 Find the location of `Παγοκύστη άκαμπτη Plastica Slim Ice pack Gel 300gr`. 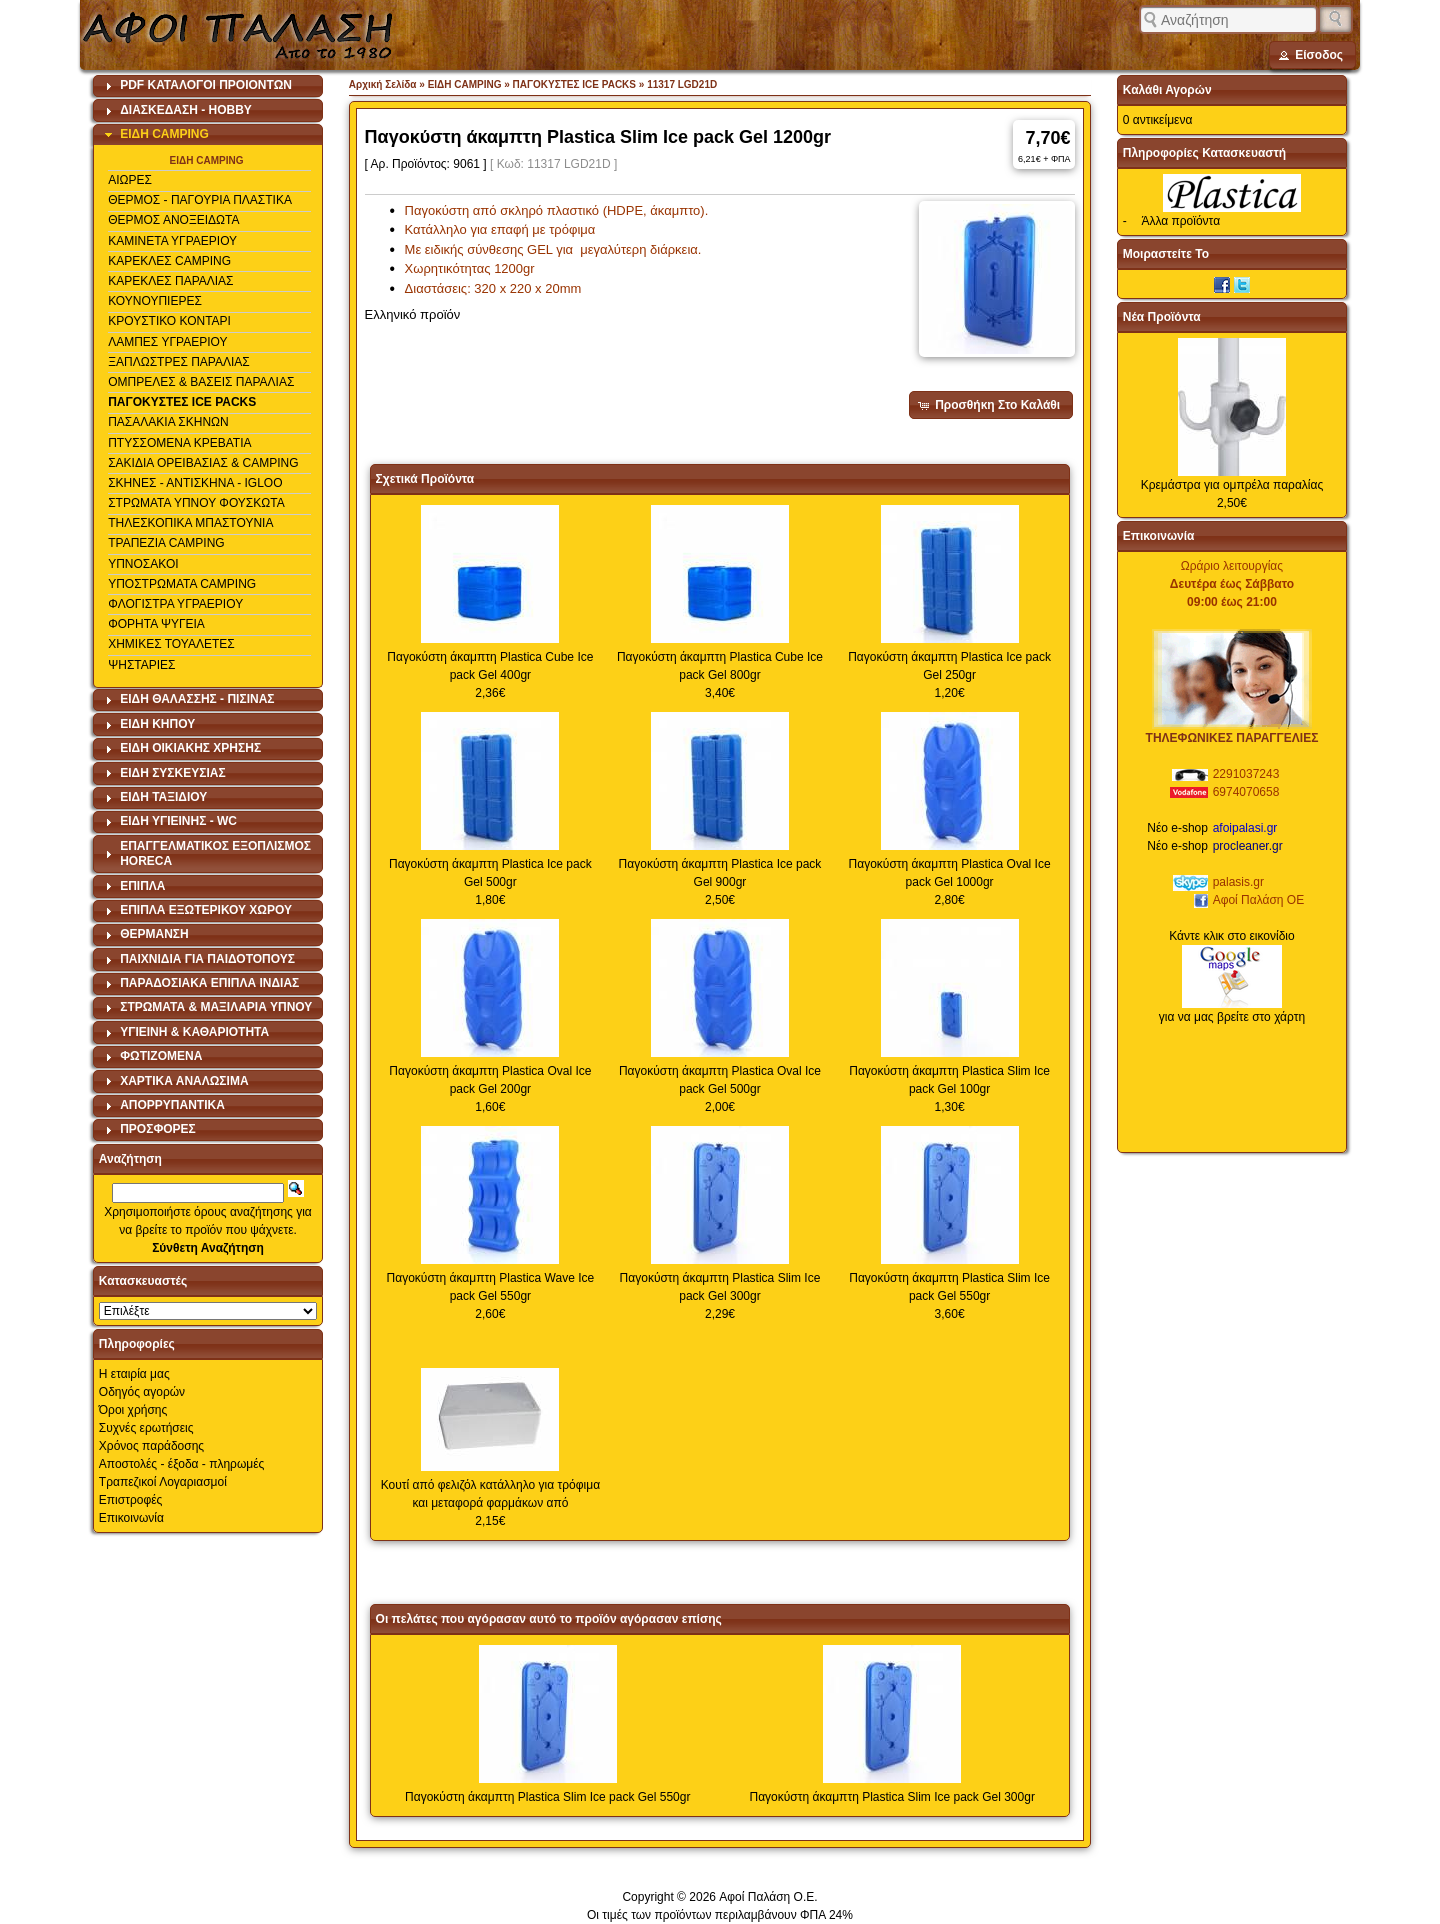

Παγοκύστη άκαμπτη Plastica Slim Ice pack Gel 300gr is located at coordinates (891, 1797).